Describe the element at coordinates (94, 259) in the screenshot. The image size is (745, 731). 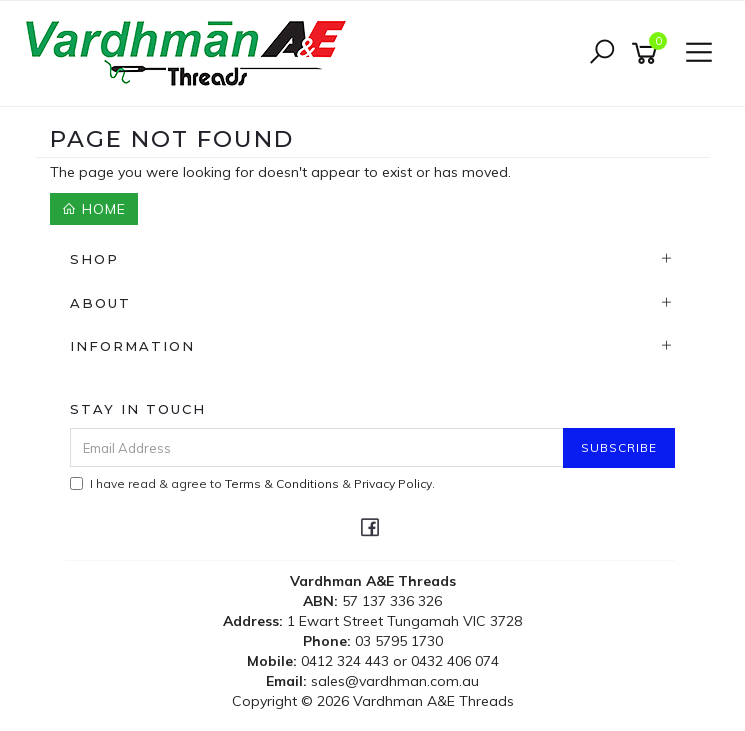
I see `Shop` at that location.